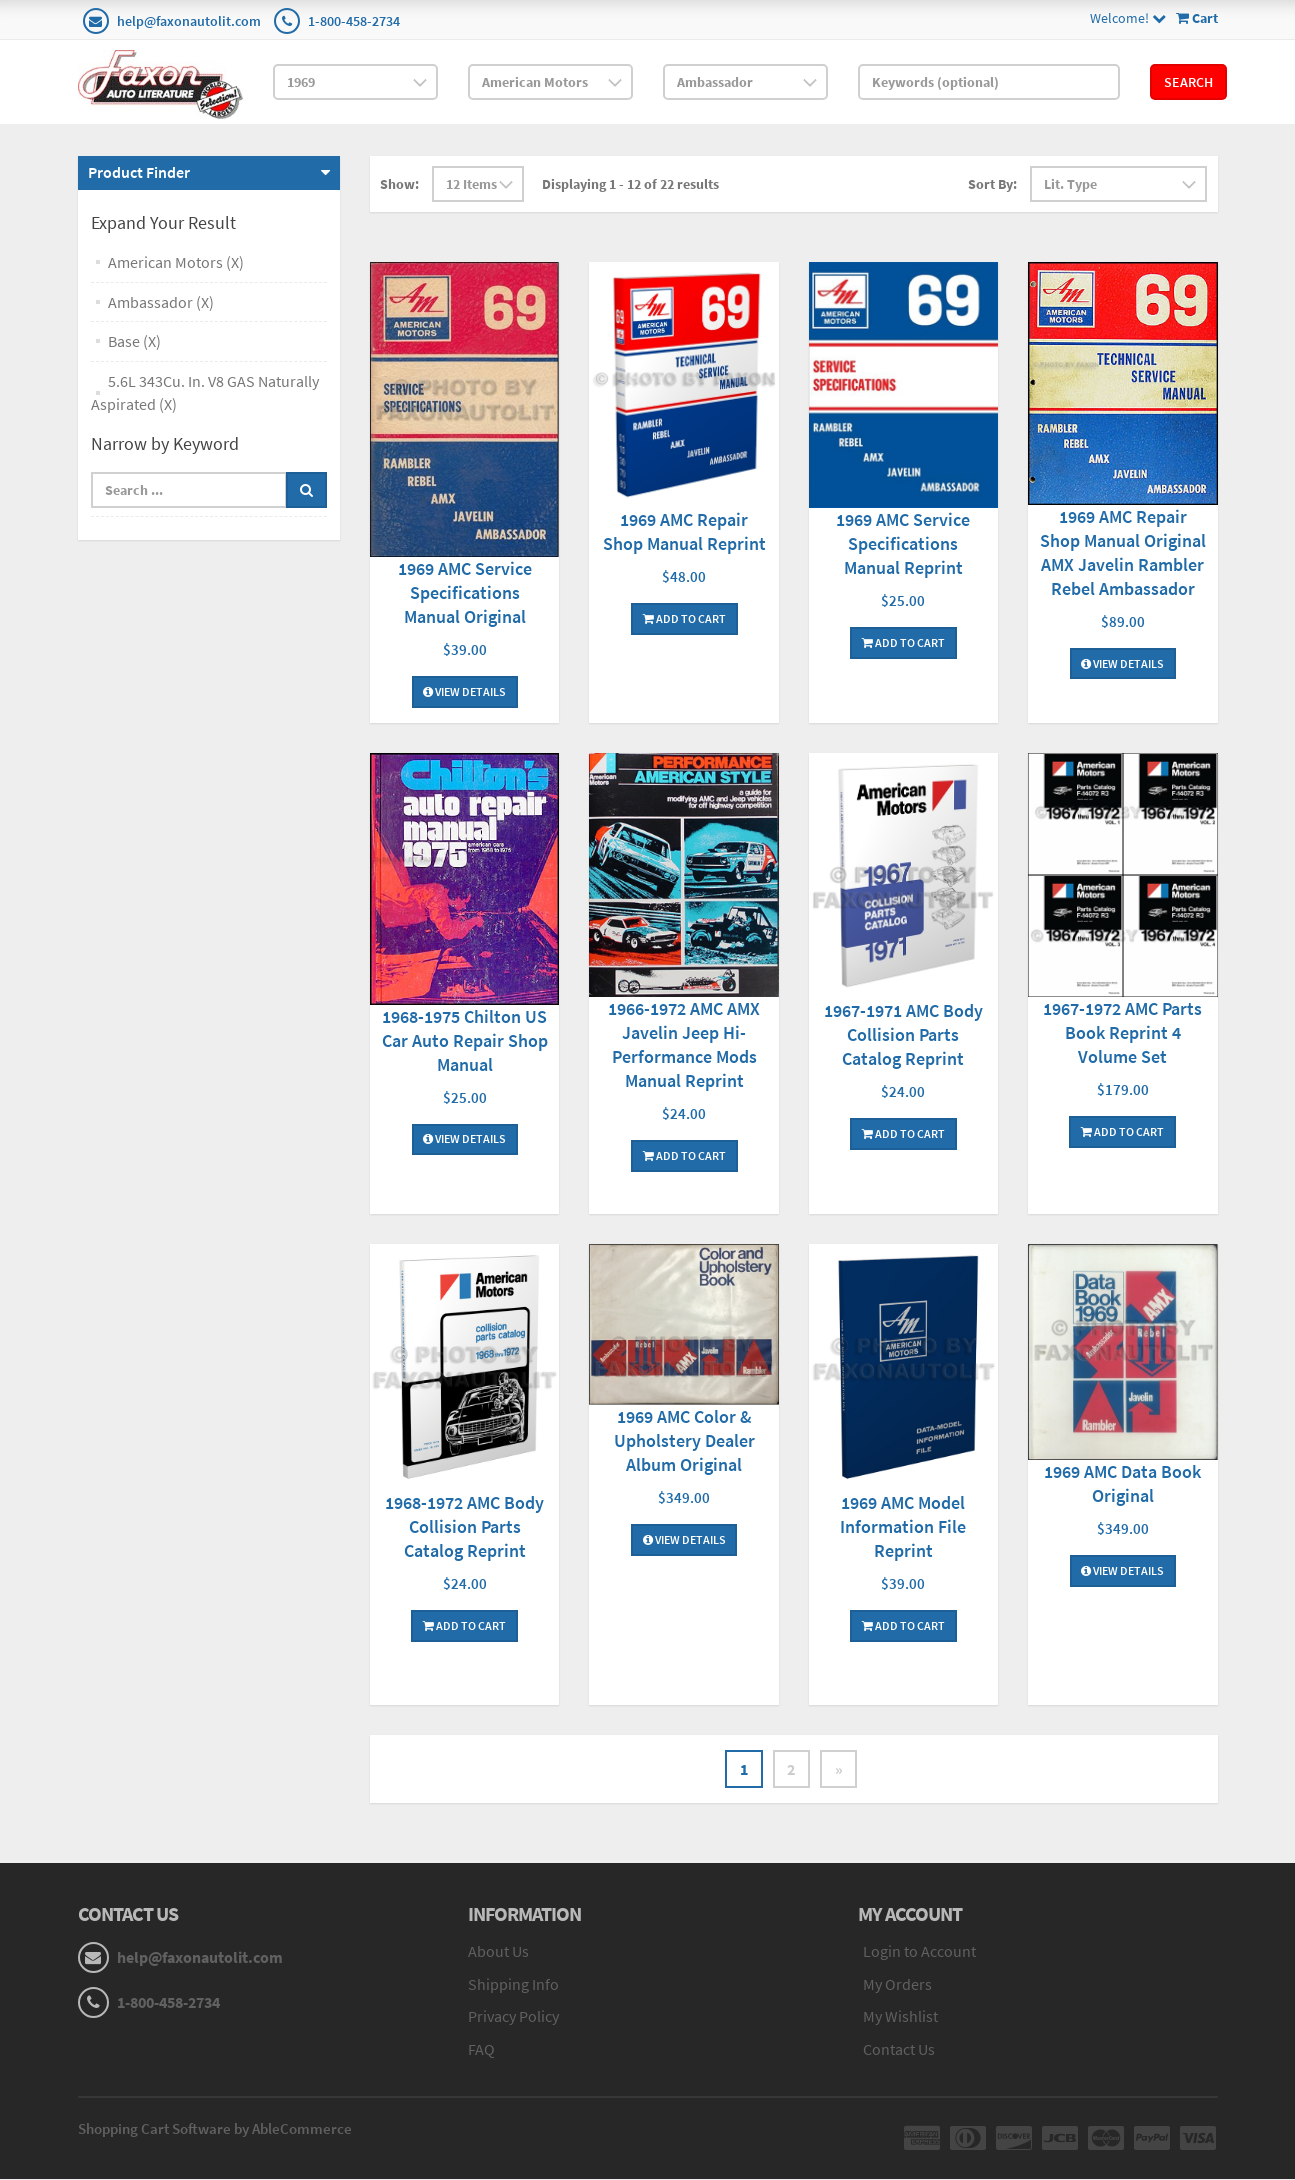  Describe the element at coordinates (465, 592) in the screenshot. I see `1969 AMC Service Specifications Manual Original` at that location.